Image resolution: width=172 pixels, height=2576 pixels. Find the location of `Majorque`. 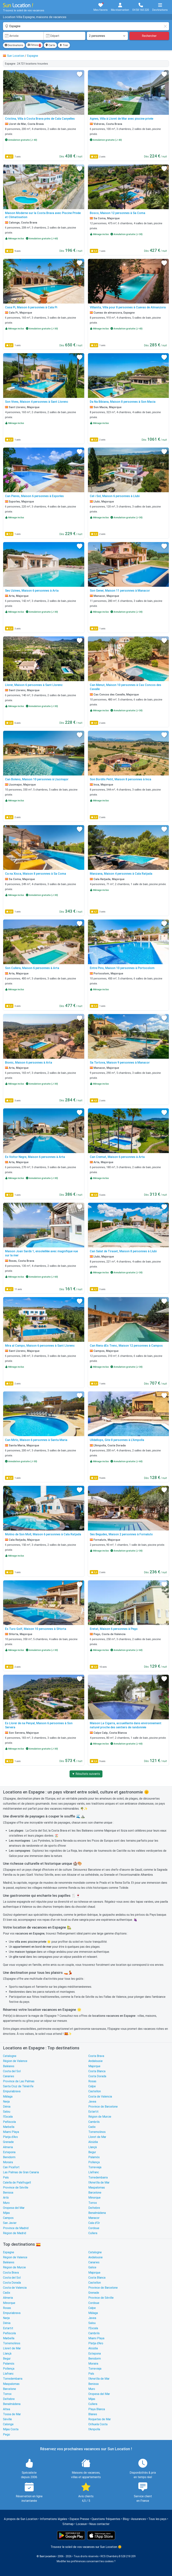

Majorque is located at coordinates (94, 2066).